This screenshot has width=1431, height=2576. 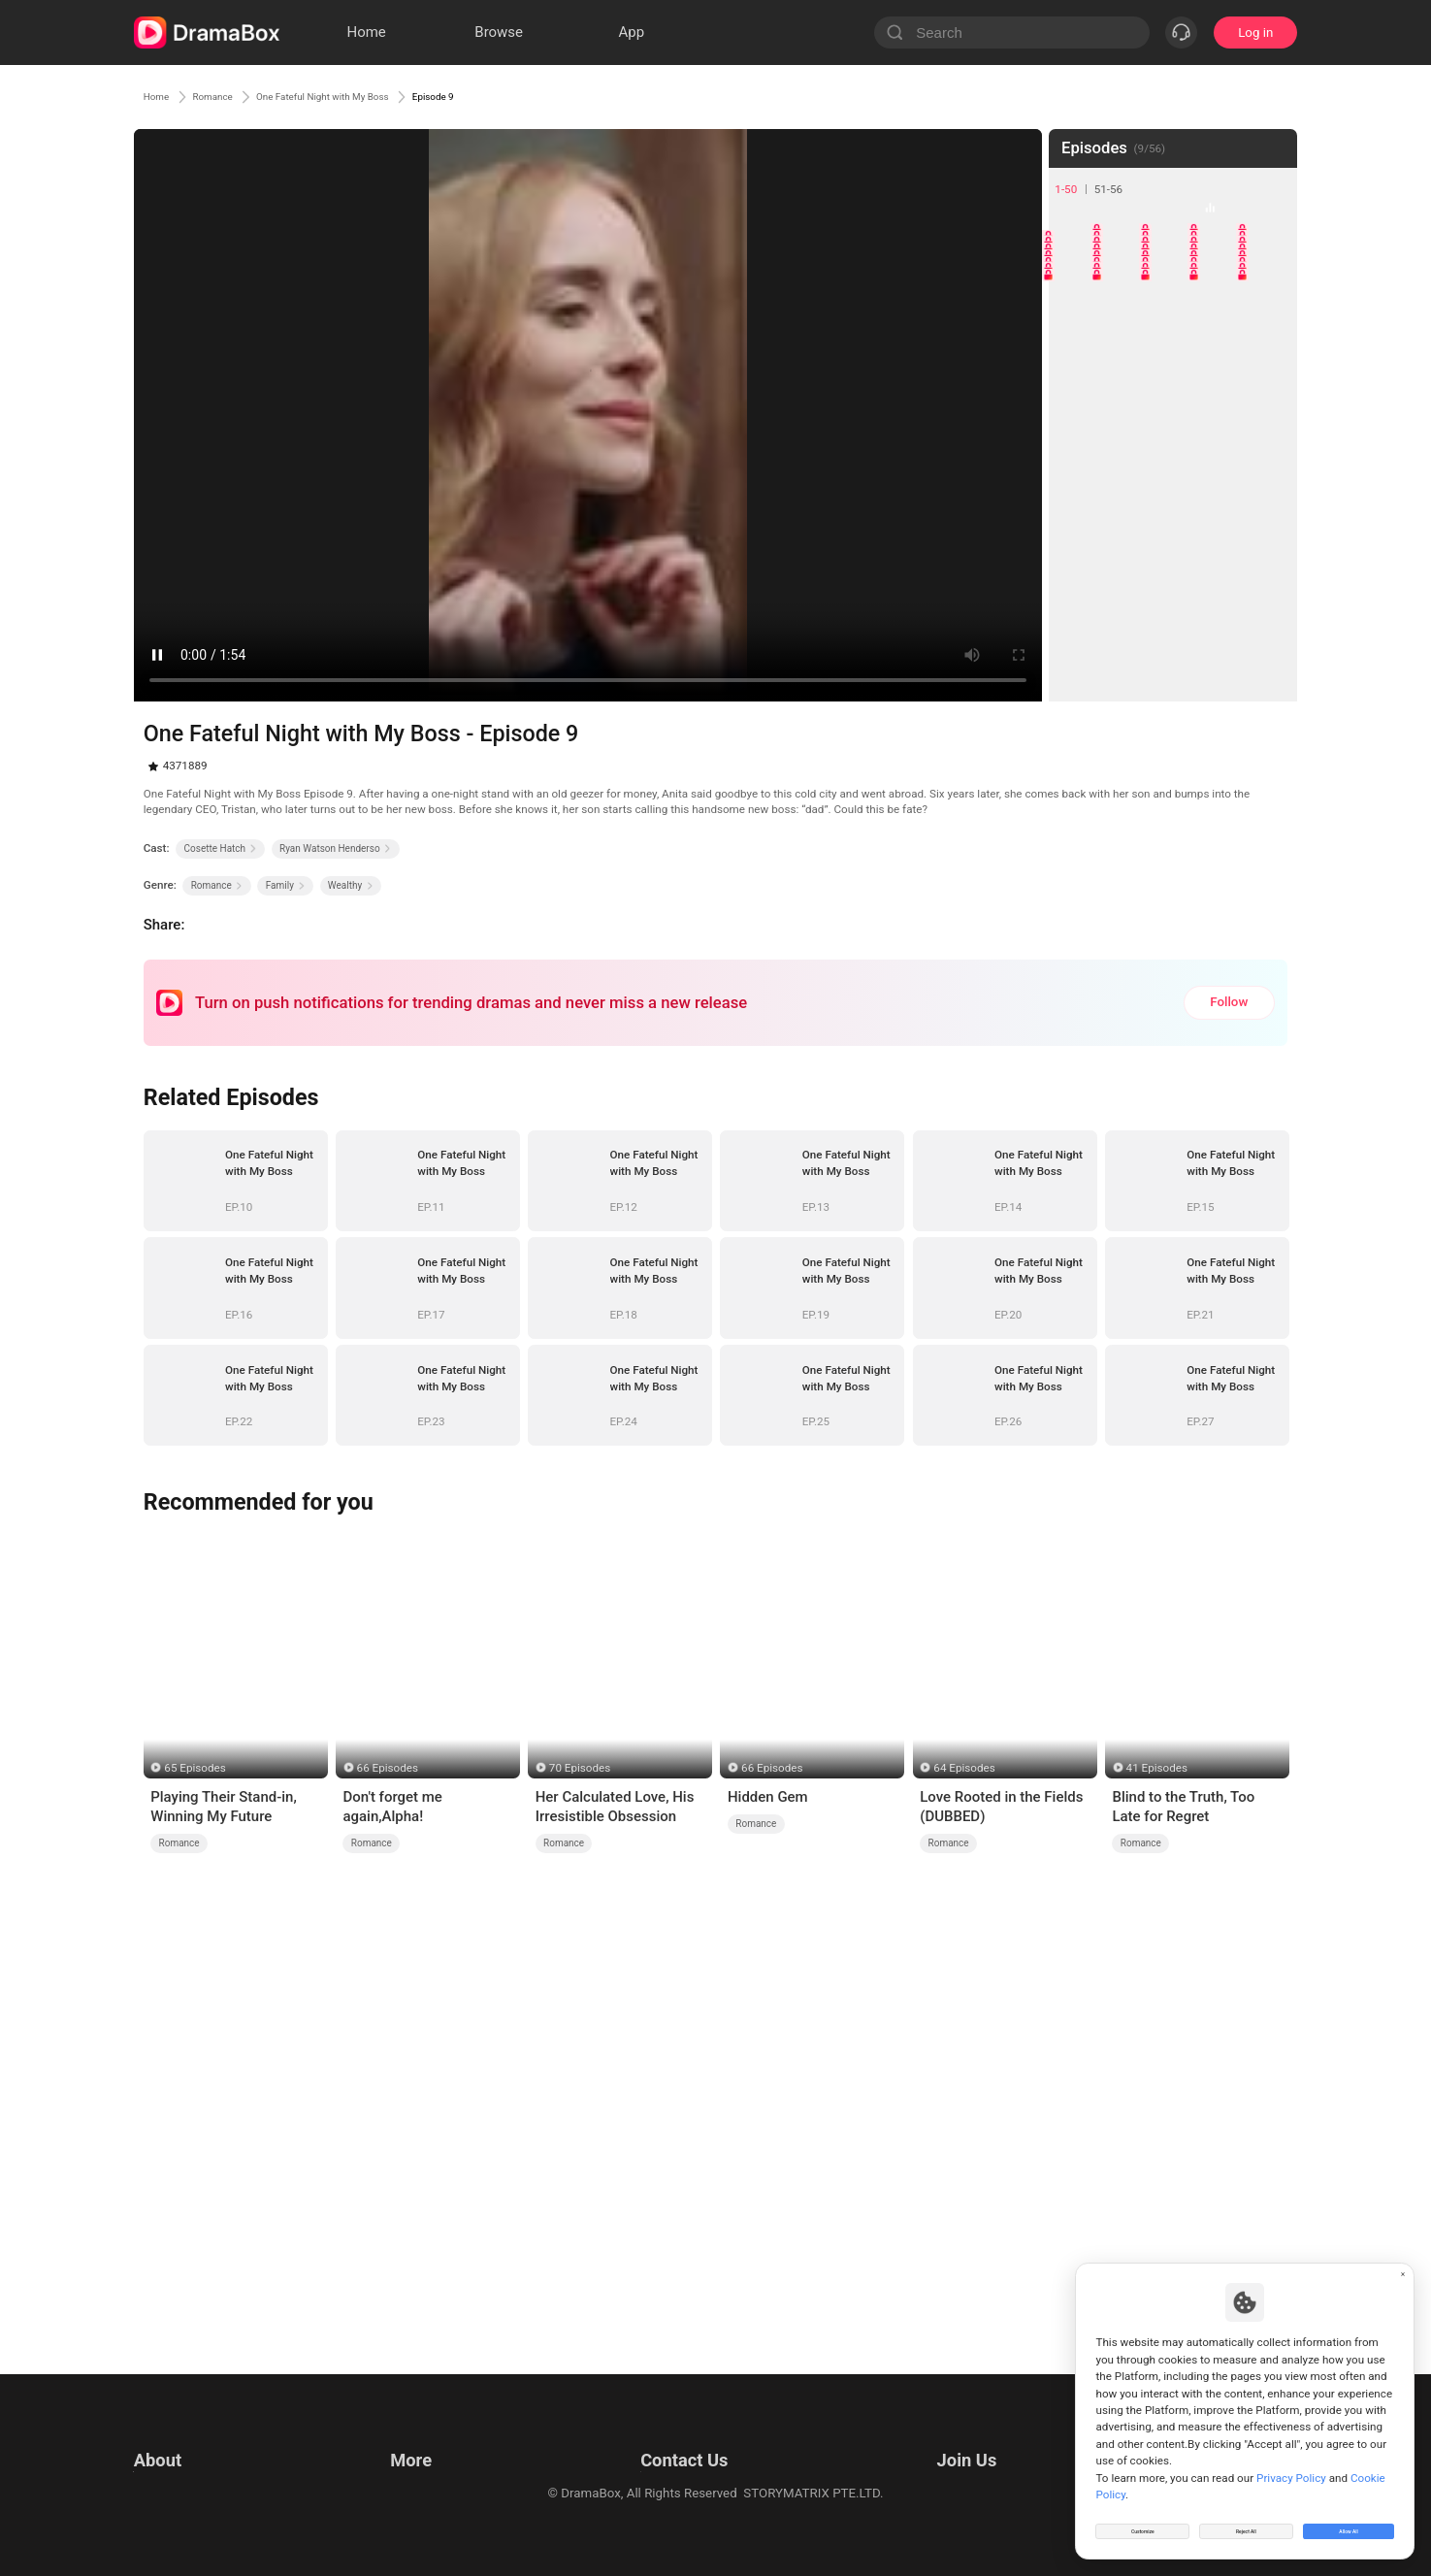 I want to click on 70 Episodes, so click(x=579, y=1768).